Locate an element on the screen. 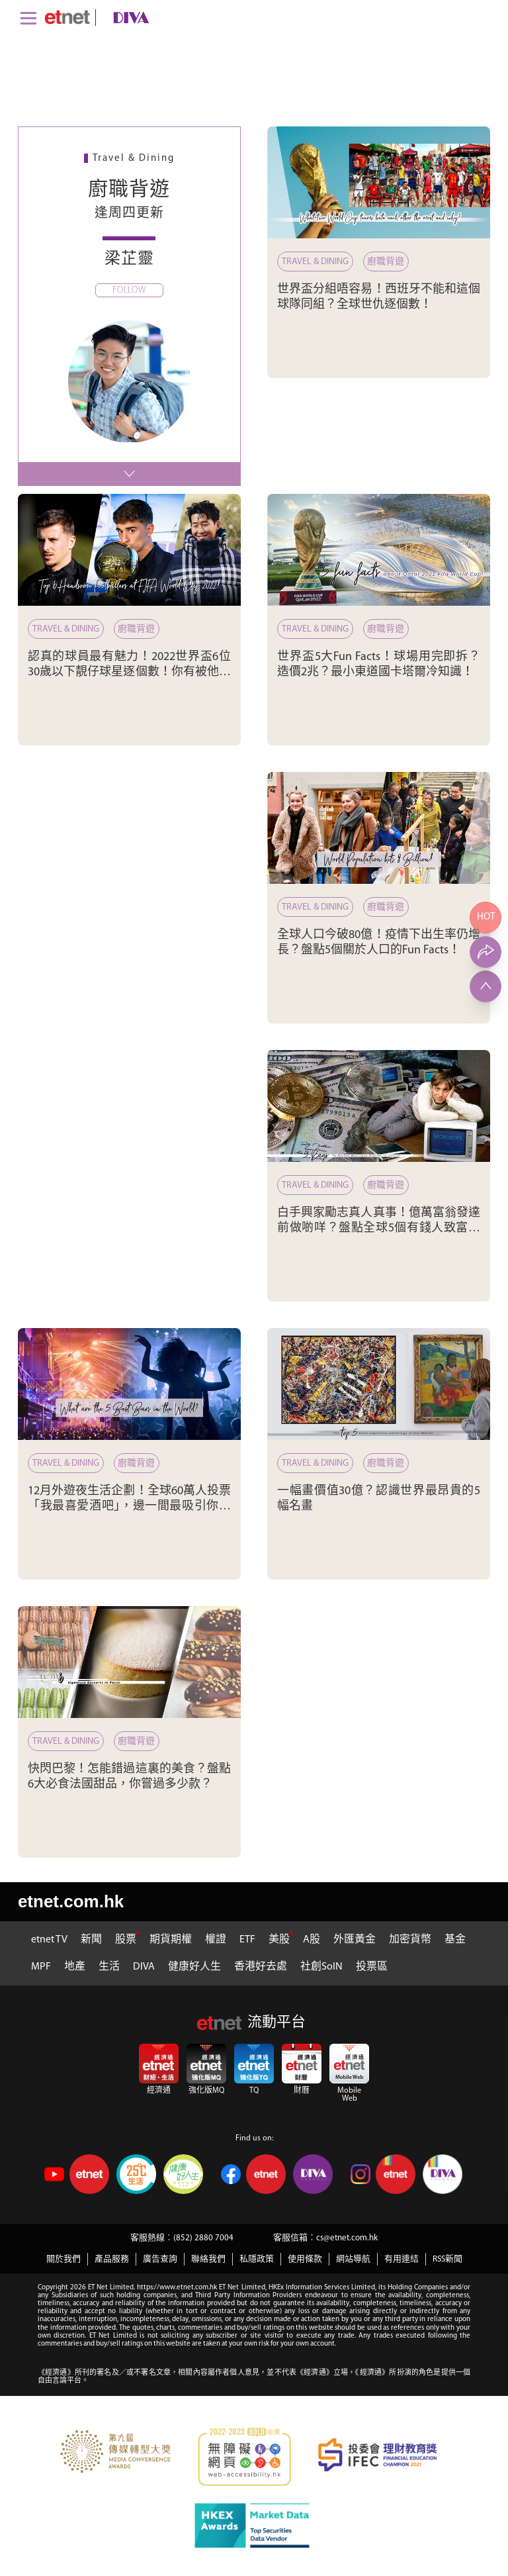  etnet.com.hk is located at coordinates (71, 1901).